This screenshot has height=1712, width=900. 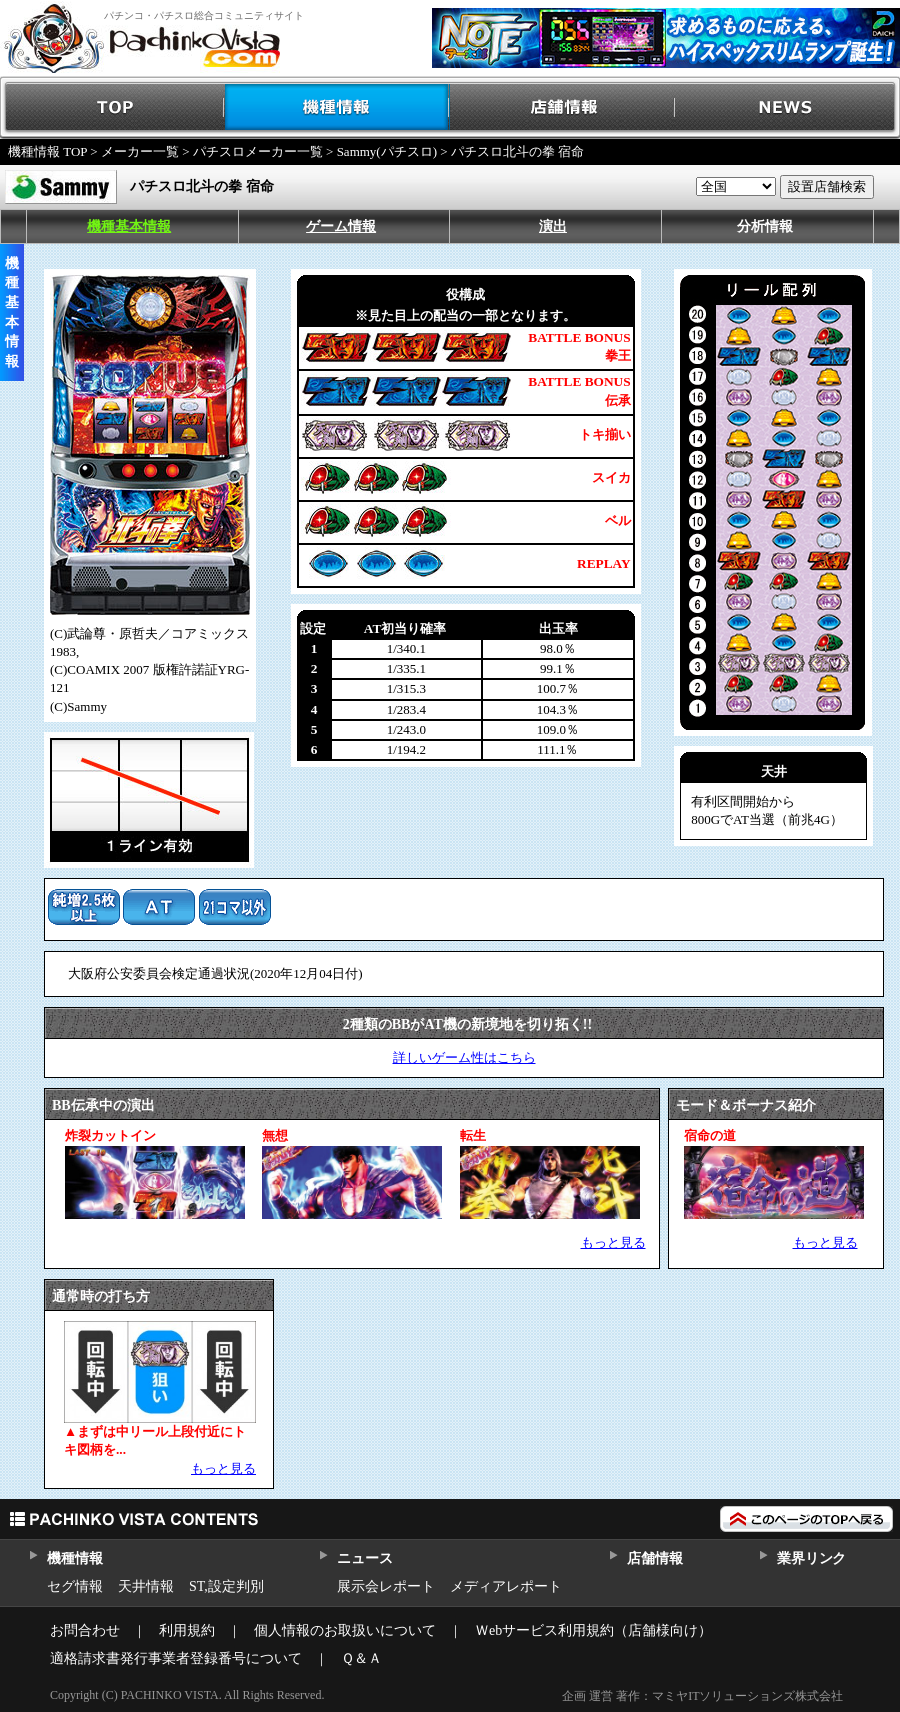 What do you see at coordinates (341, 226) in the screenshot?
I see `ゲーム情報` at bounding box center [341, 226].